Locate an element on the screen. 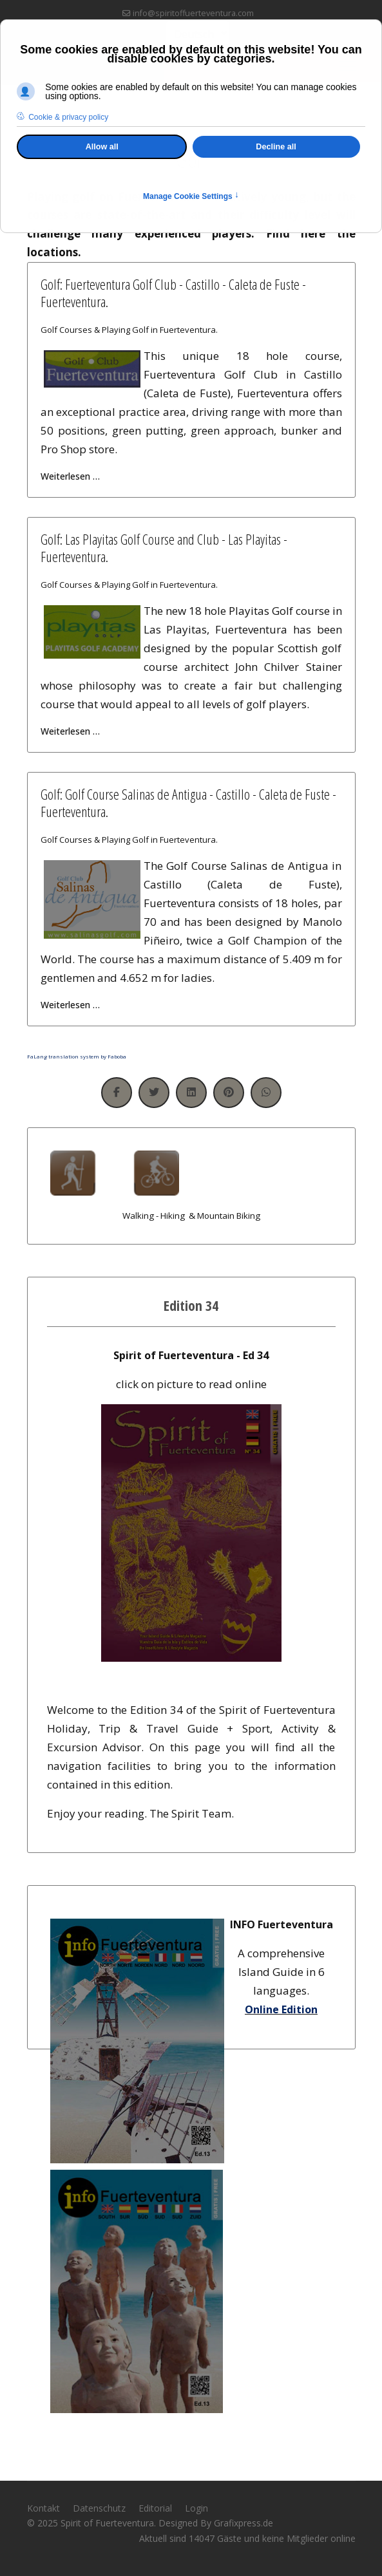  FaLang translation system by Faboba is located at coordinates (76, 1056).